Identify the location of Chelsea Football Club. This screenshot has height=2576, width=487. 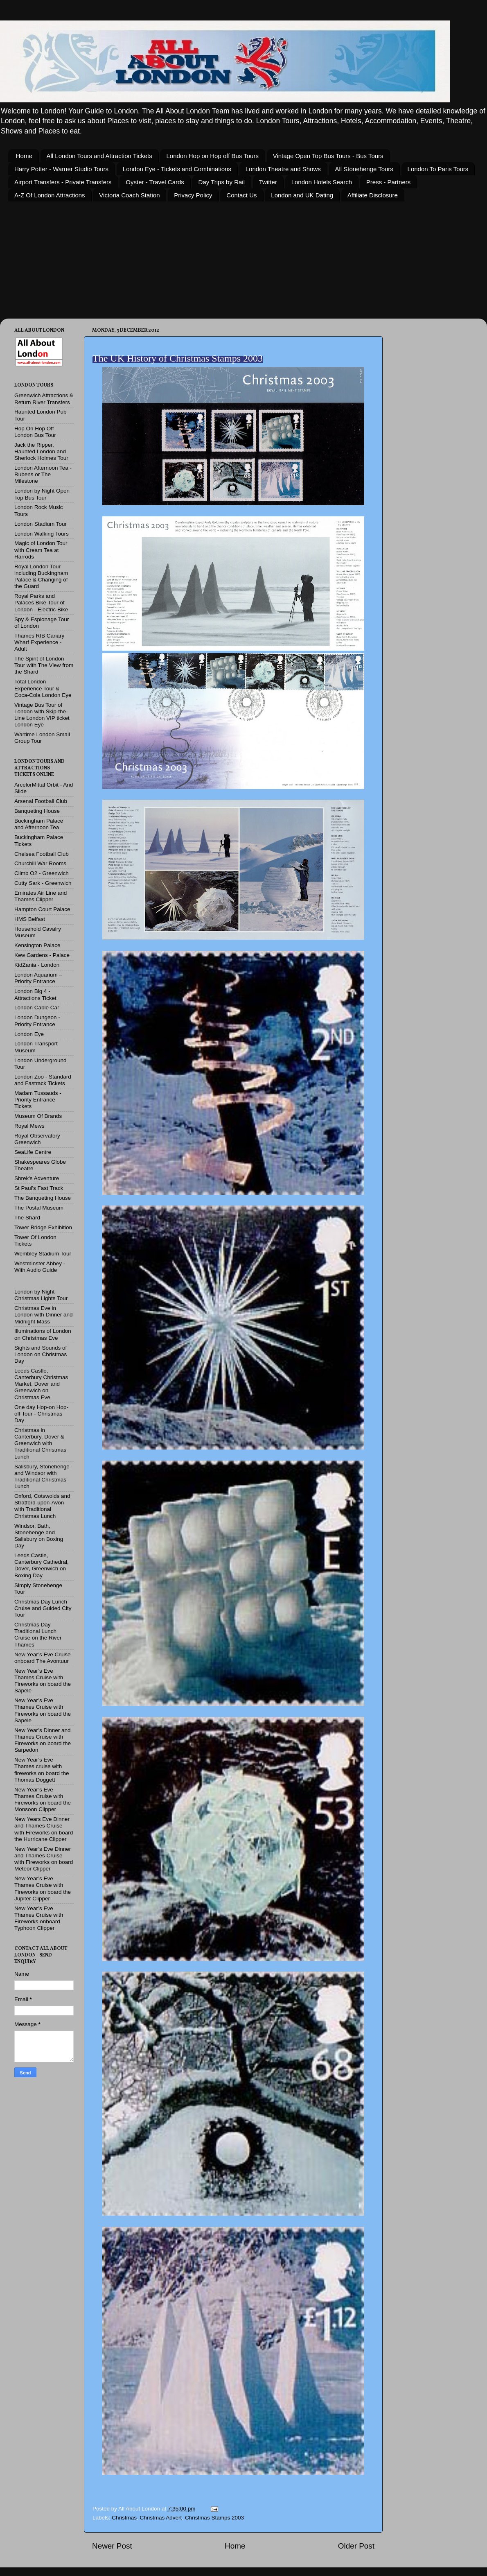
(41, 854).